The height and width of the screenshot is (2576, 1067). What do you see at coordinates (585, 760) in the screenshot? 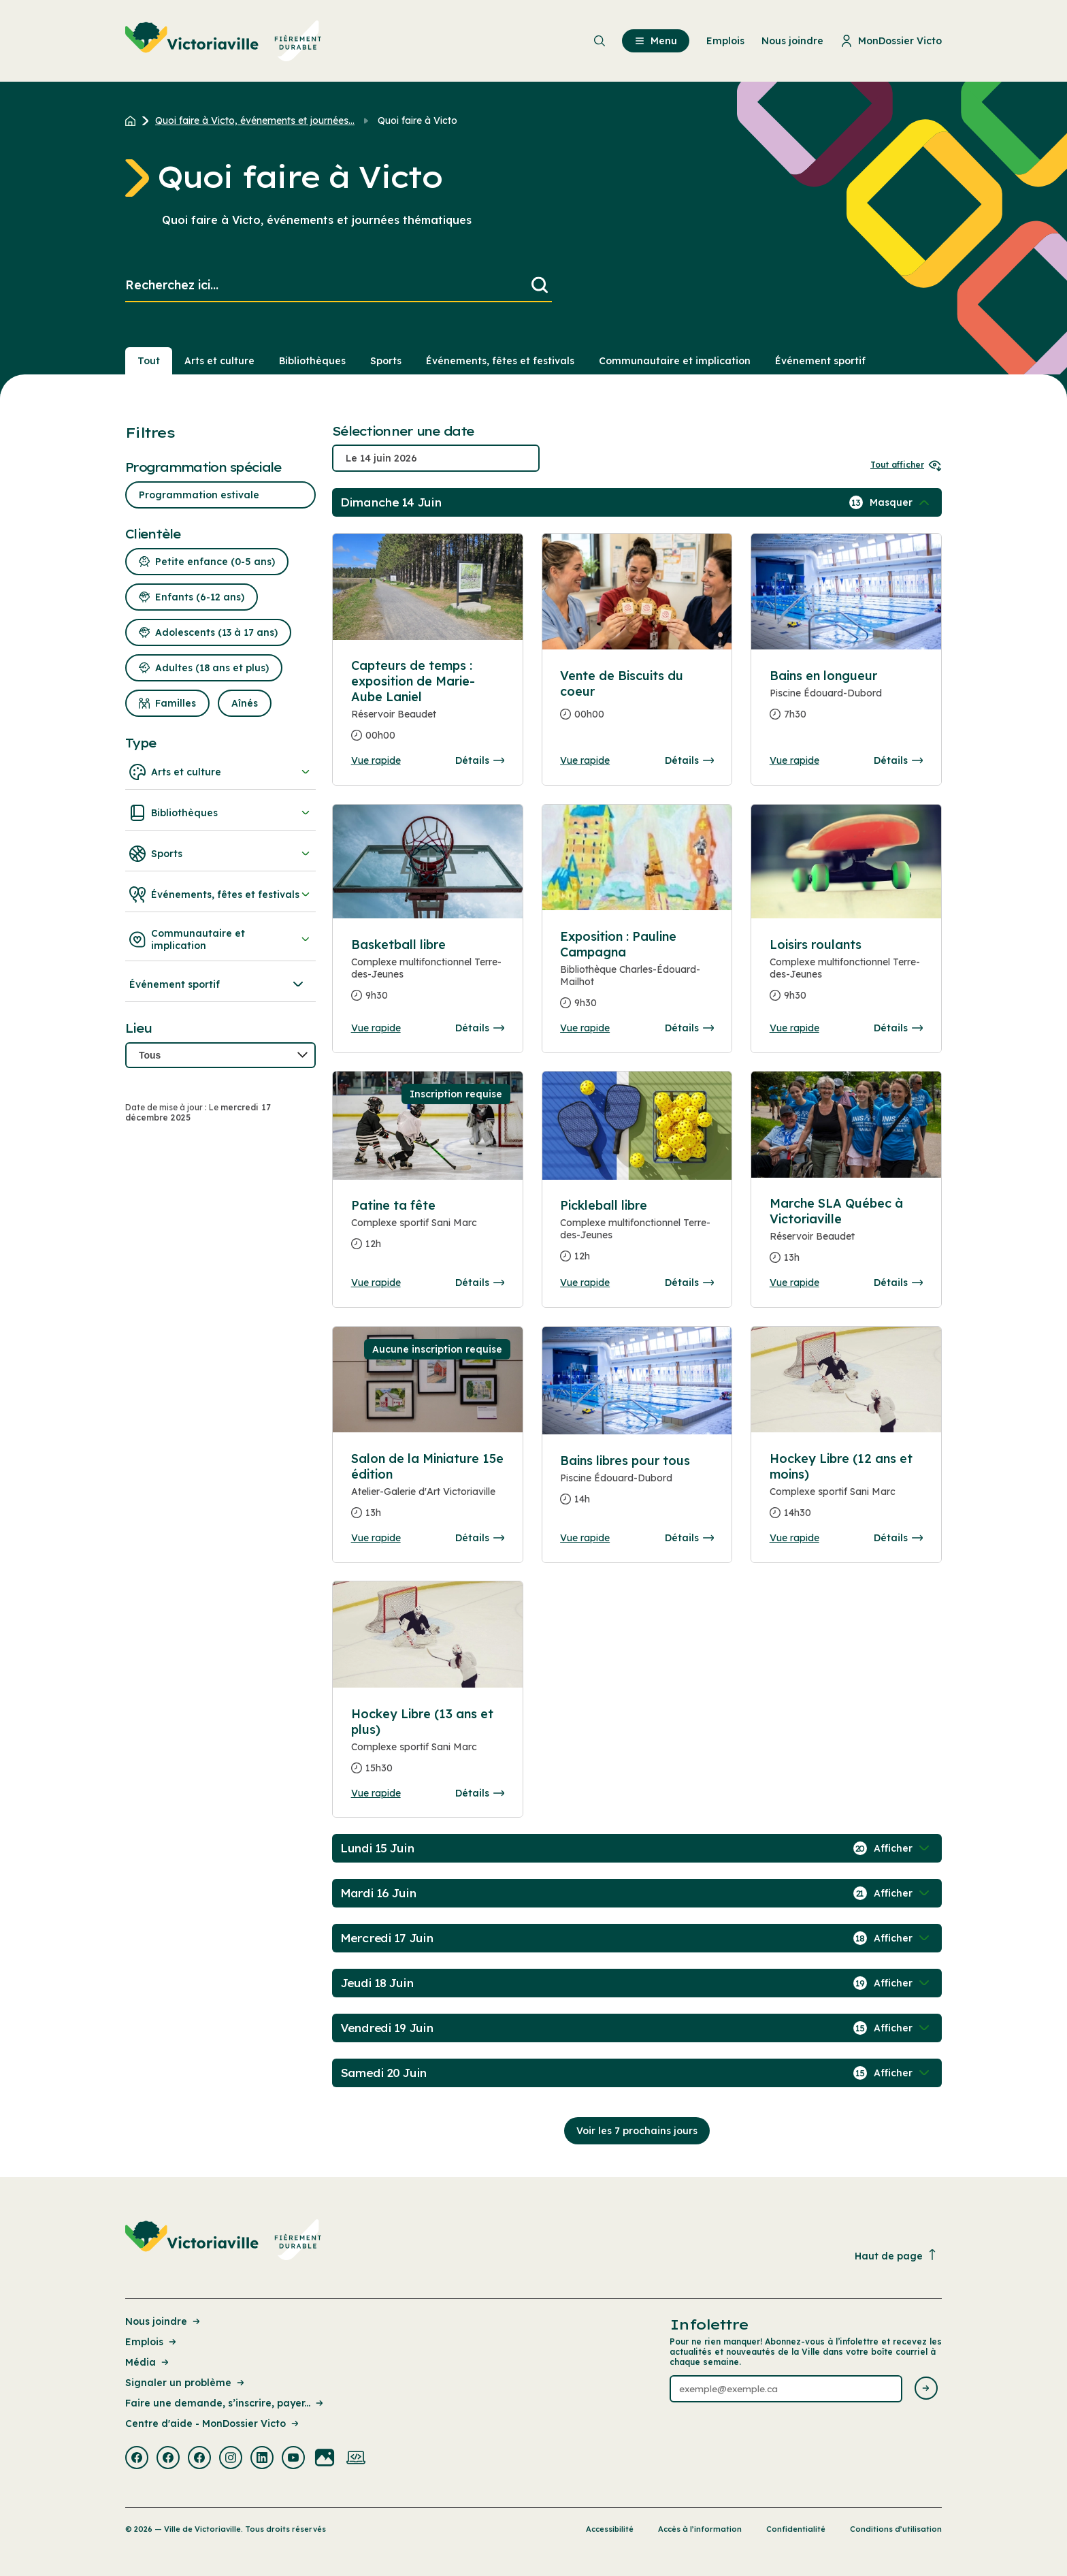
I see `Vue rapide [Ouvrir la boite de détails pour Vente de Biscuits du coeur]` at bounding box center [585, 760].